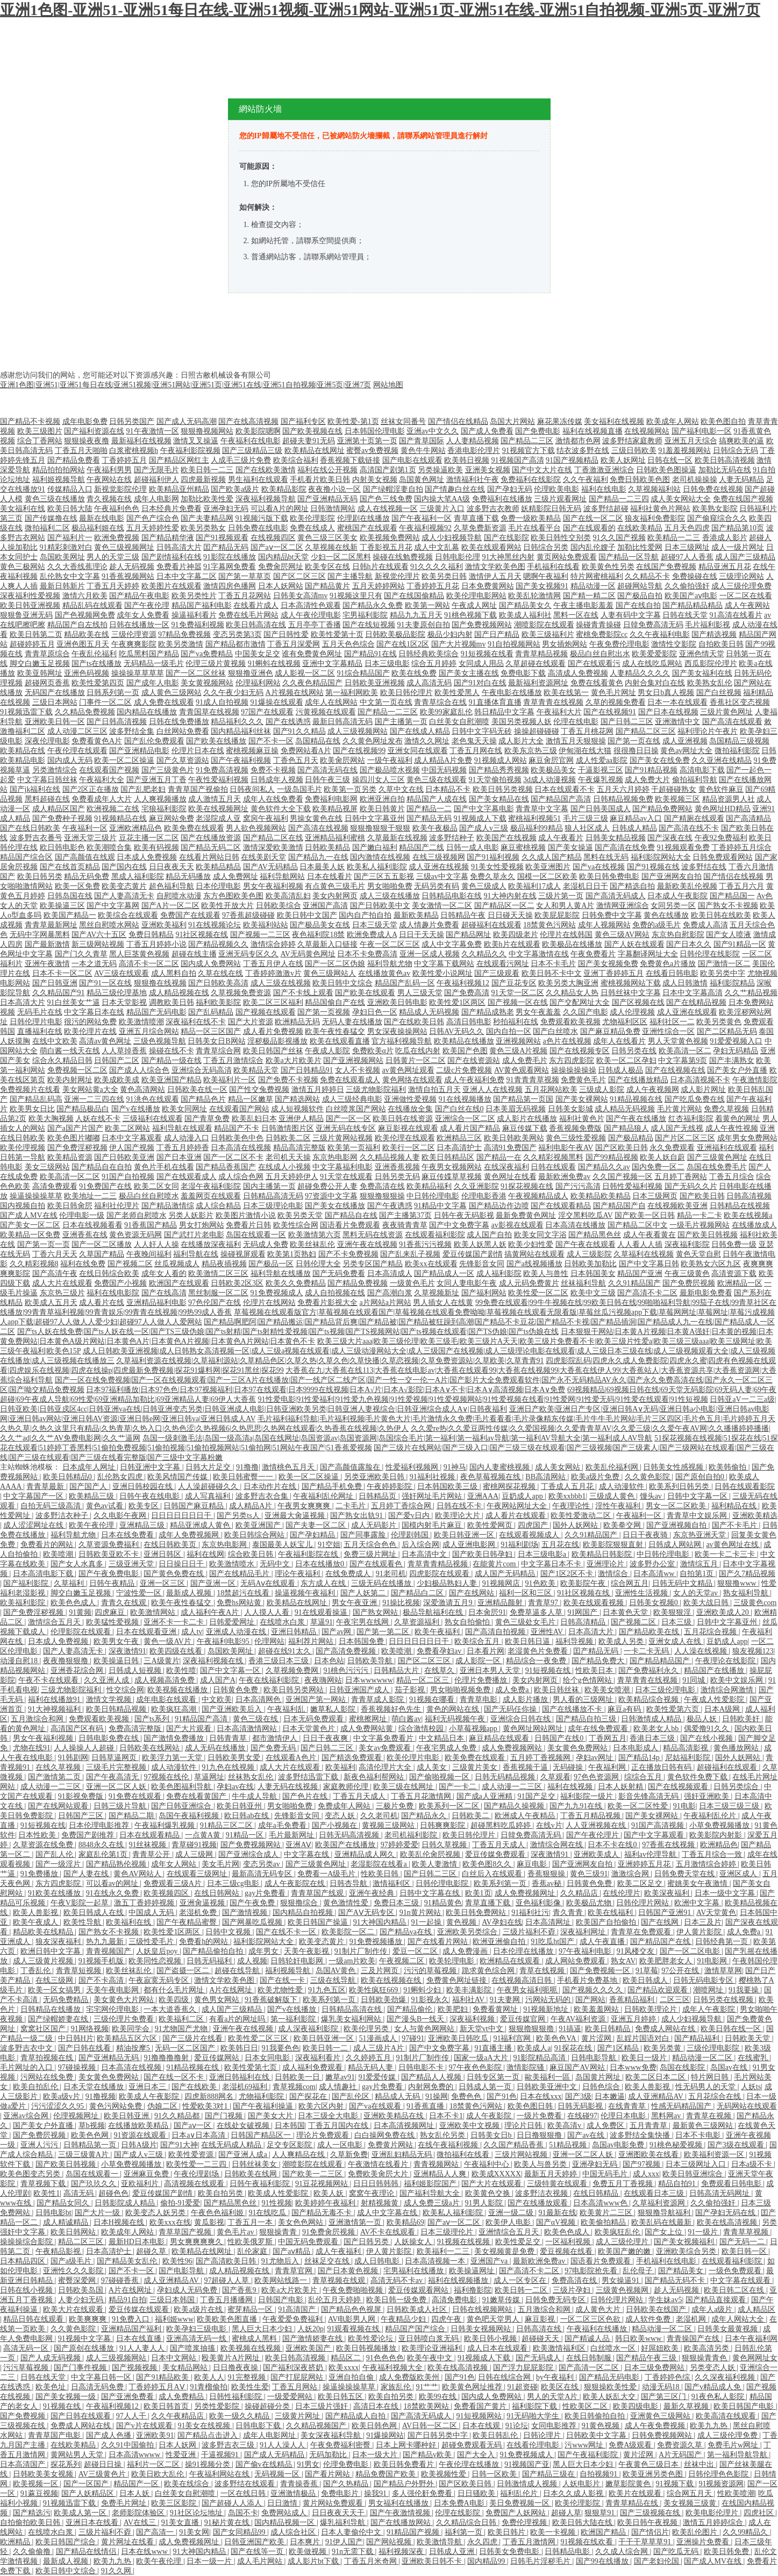 This screenshot has width=778, height=2576. I want to click on 国产精品欢迎观看, so click(658, 1990).